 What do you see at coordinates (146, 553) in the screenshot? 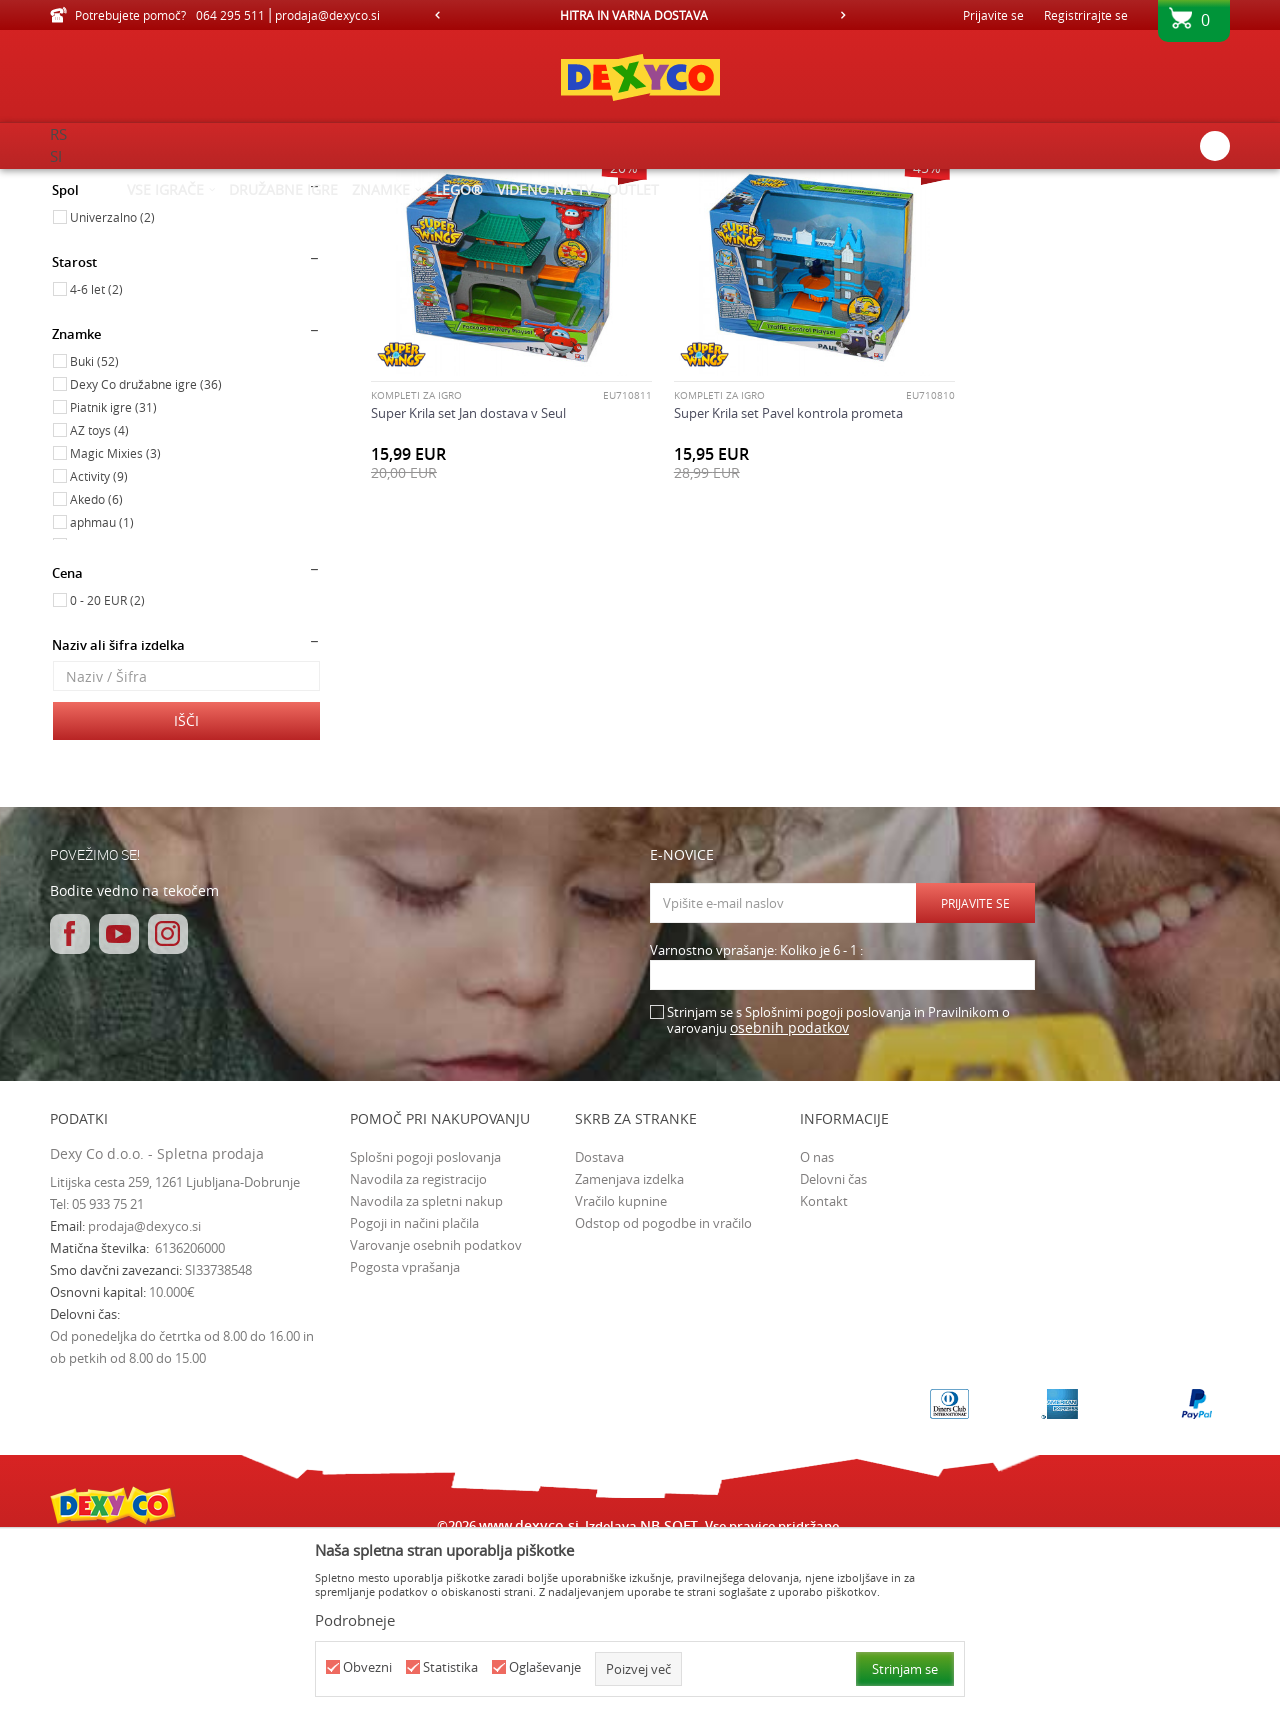
I see `Dexy Co družabne igre (36)` at bounding box center [146, 553].